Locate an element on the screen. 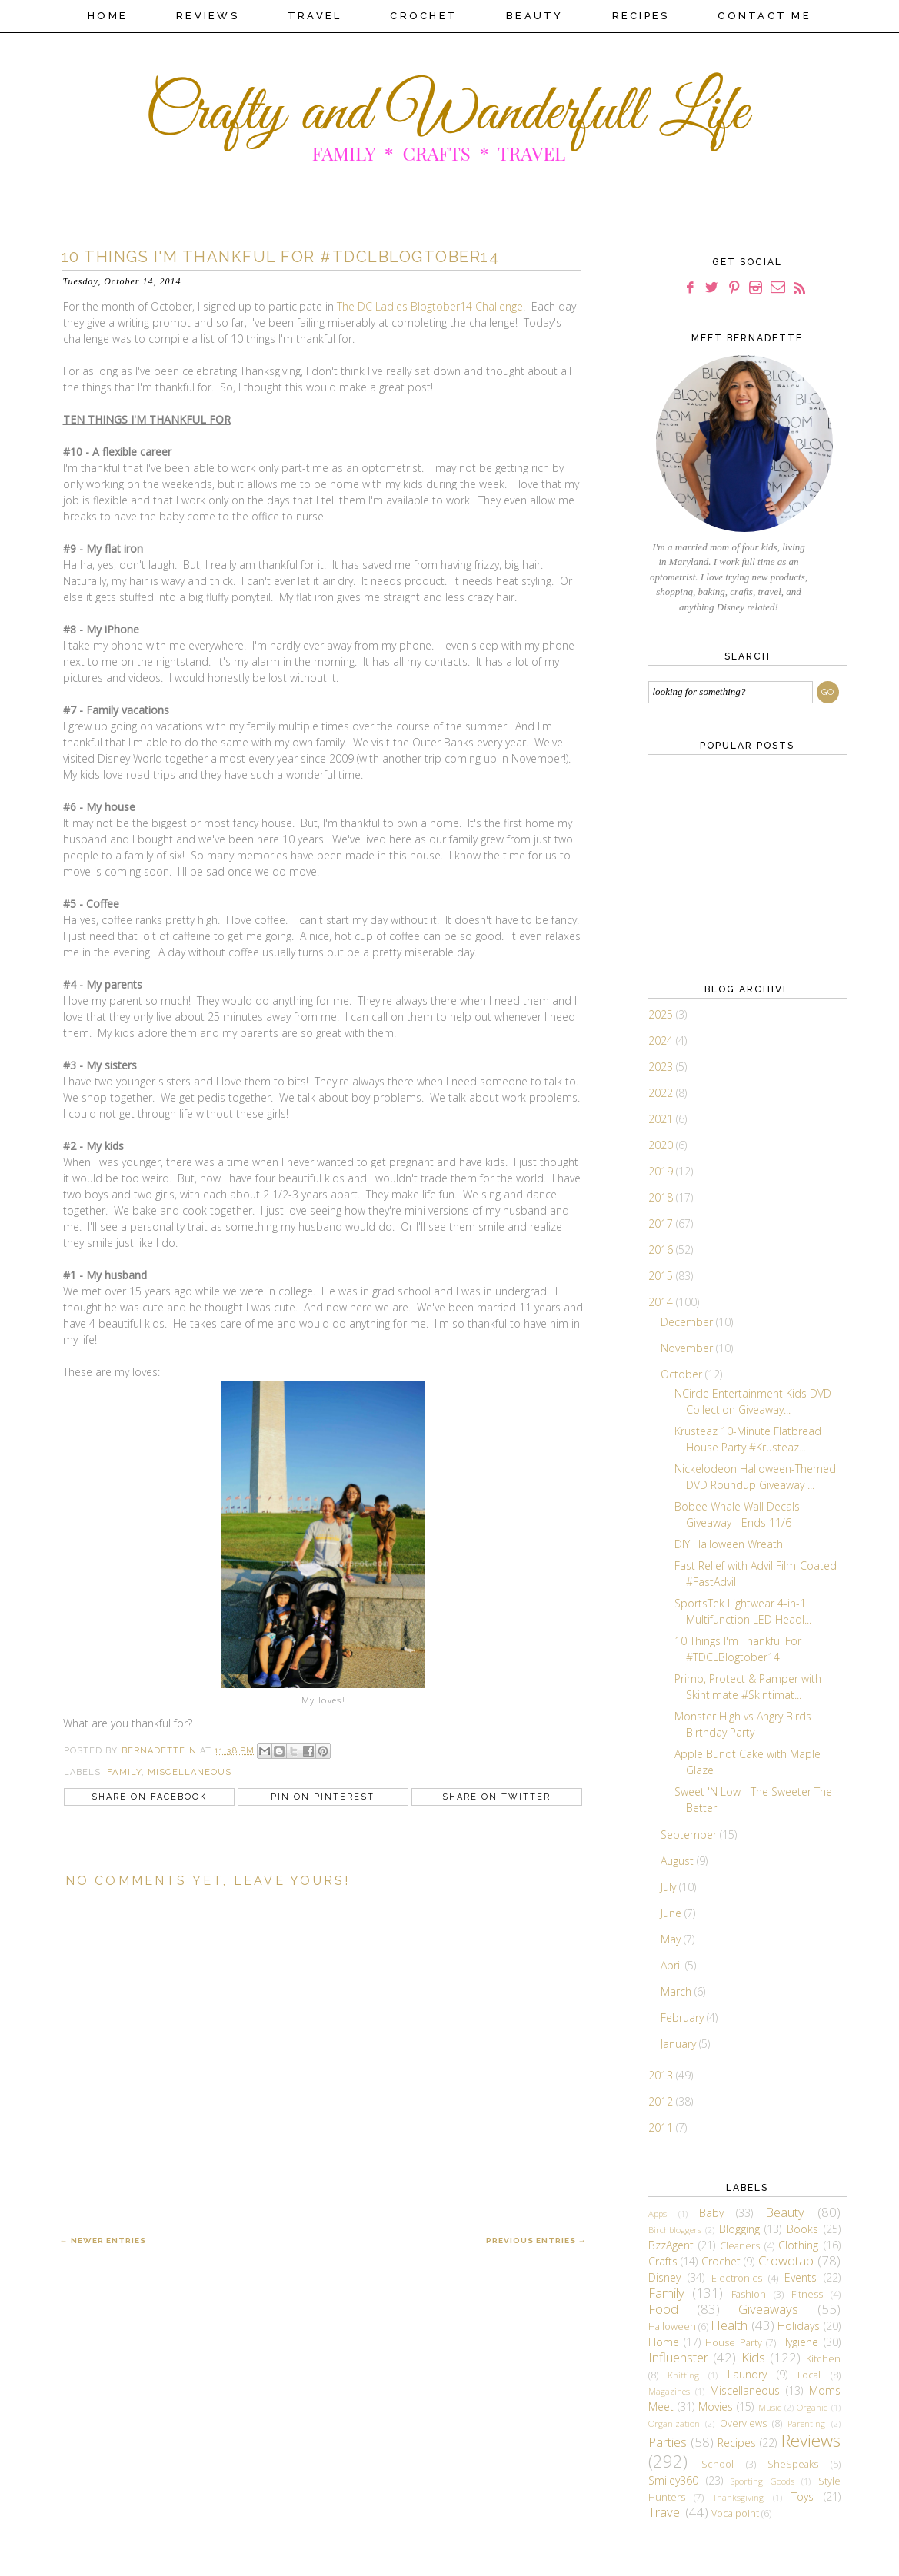 The height and width of the screenshot is (2576, 899). Parties is located at coordinates (667, 2442).